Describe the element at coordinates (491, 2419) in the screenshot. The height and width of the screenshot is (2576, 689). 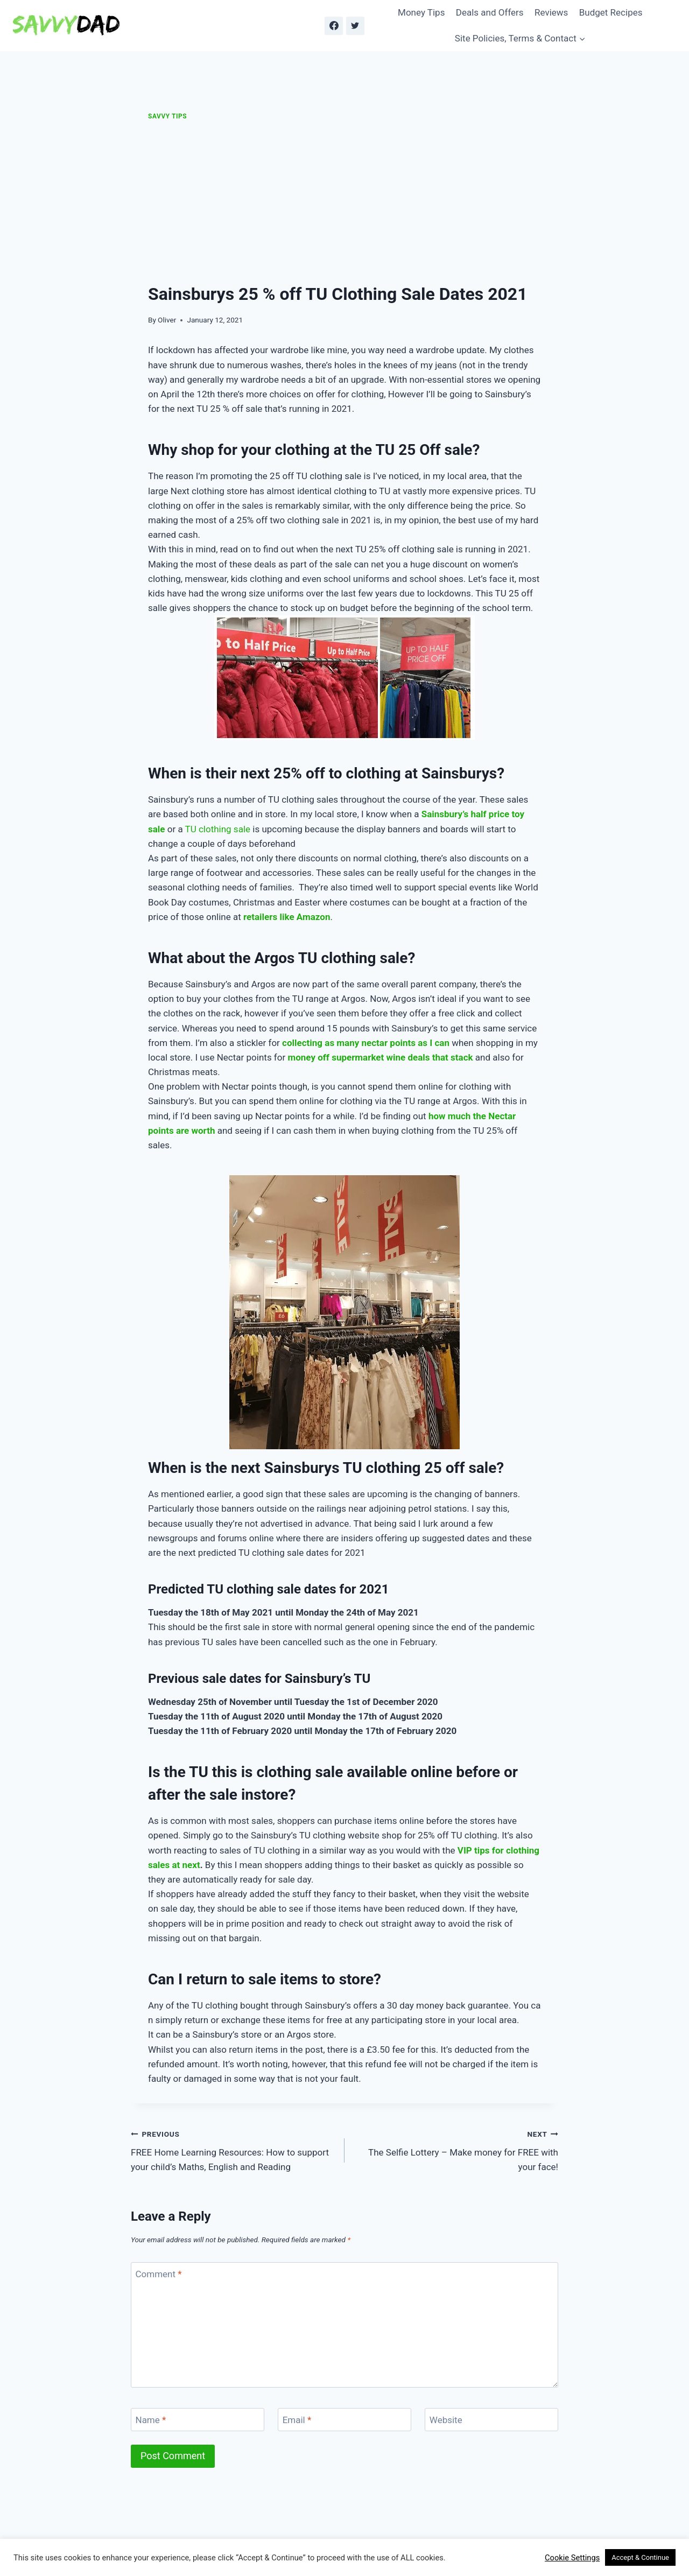
I see `[Website]` at that location.